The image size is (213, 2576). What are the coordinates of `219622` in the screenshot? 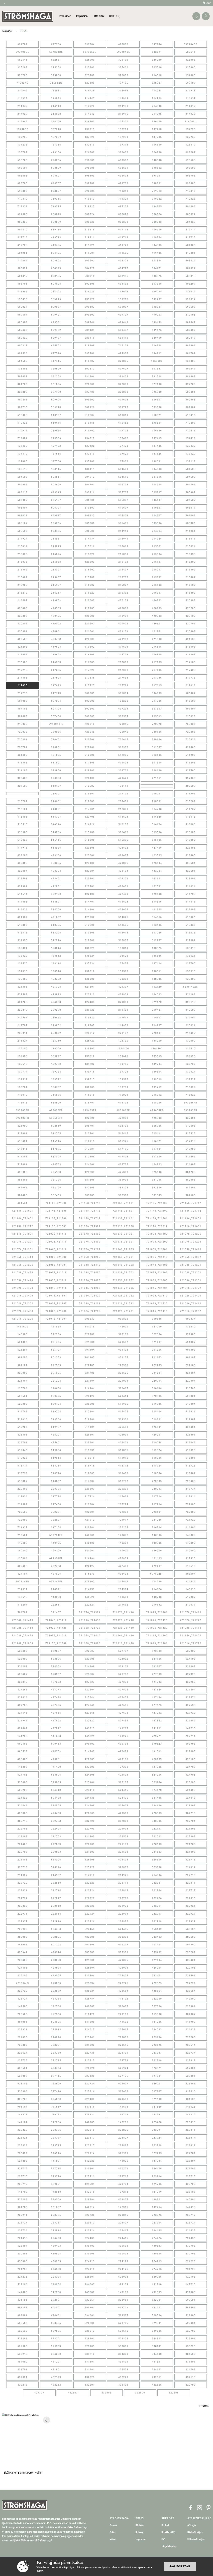 It's located at (56, 1017).